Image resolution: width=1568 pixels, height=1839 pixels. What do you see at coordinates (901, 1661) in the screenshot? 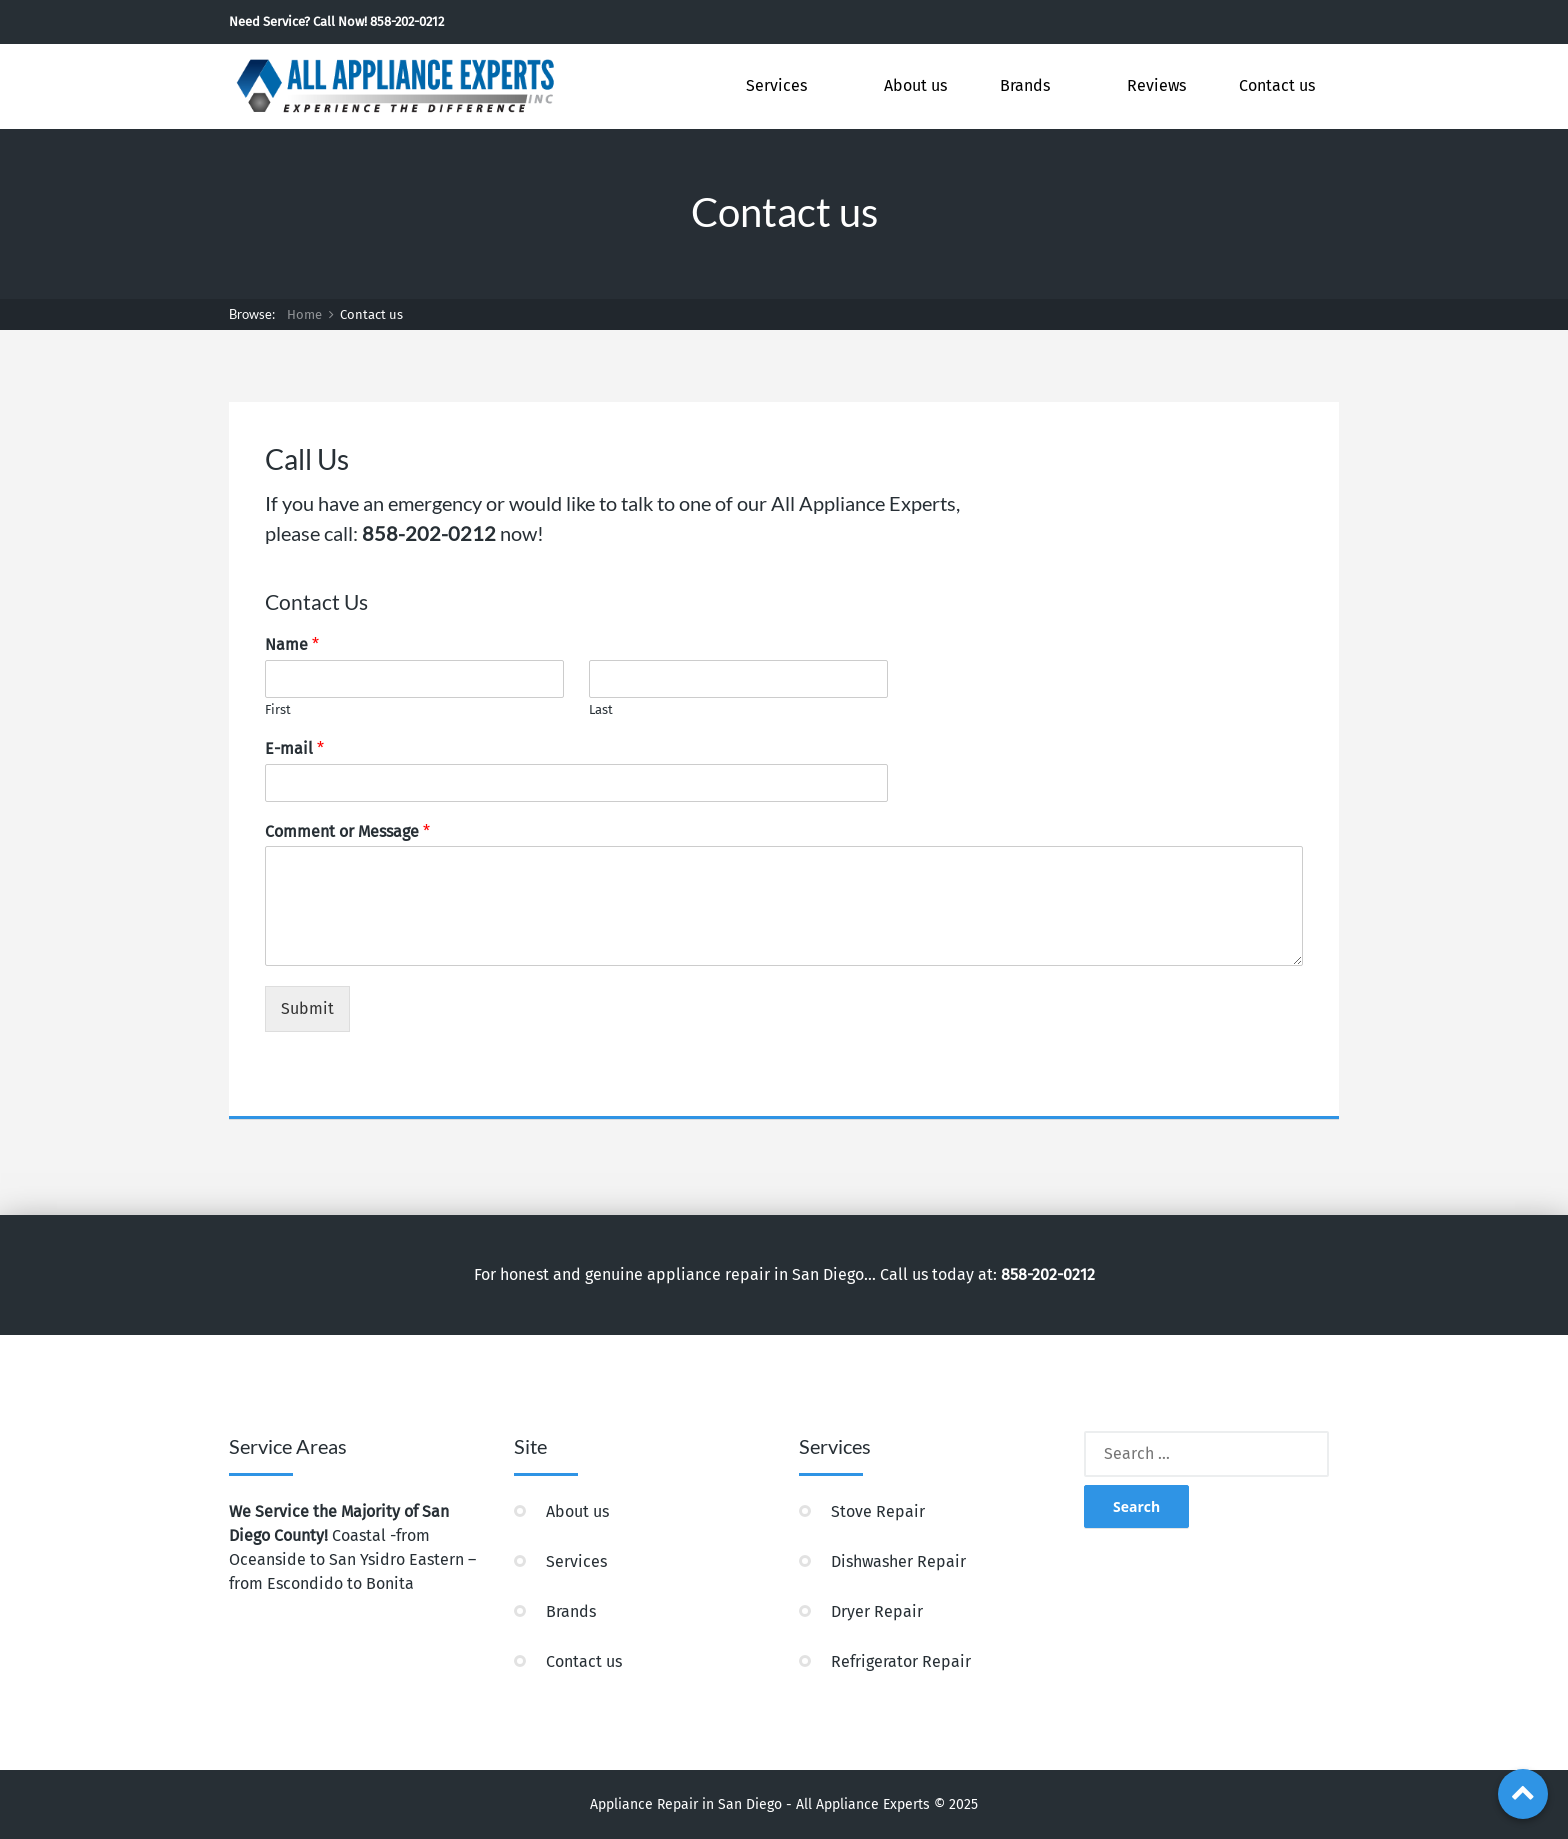
I see `Refrigerator Repair` at bounding box center [901, 1661].